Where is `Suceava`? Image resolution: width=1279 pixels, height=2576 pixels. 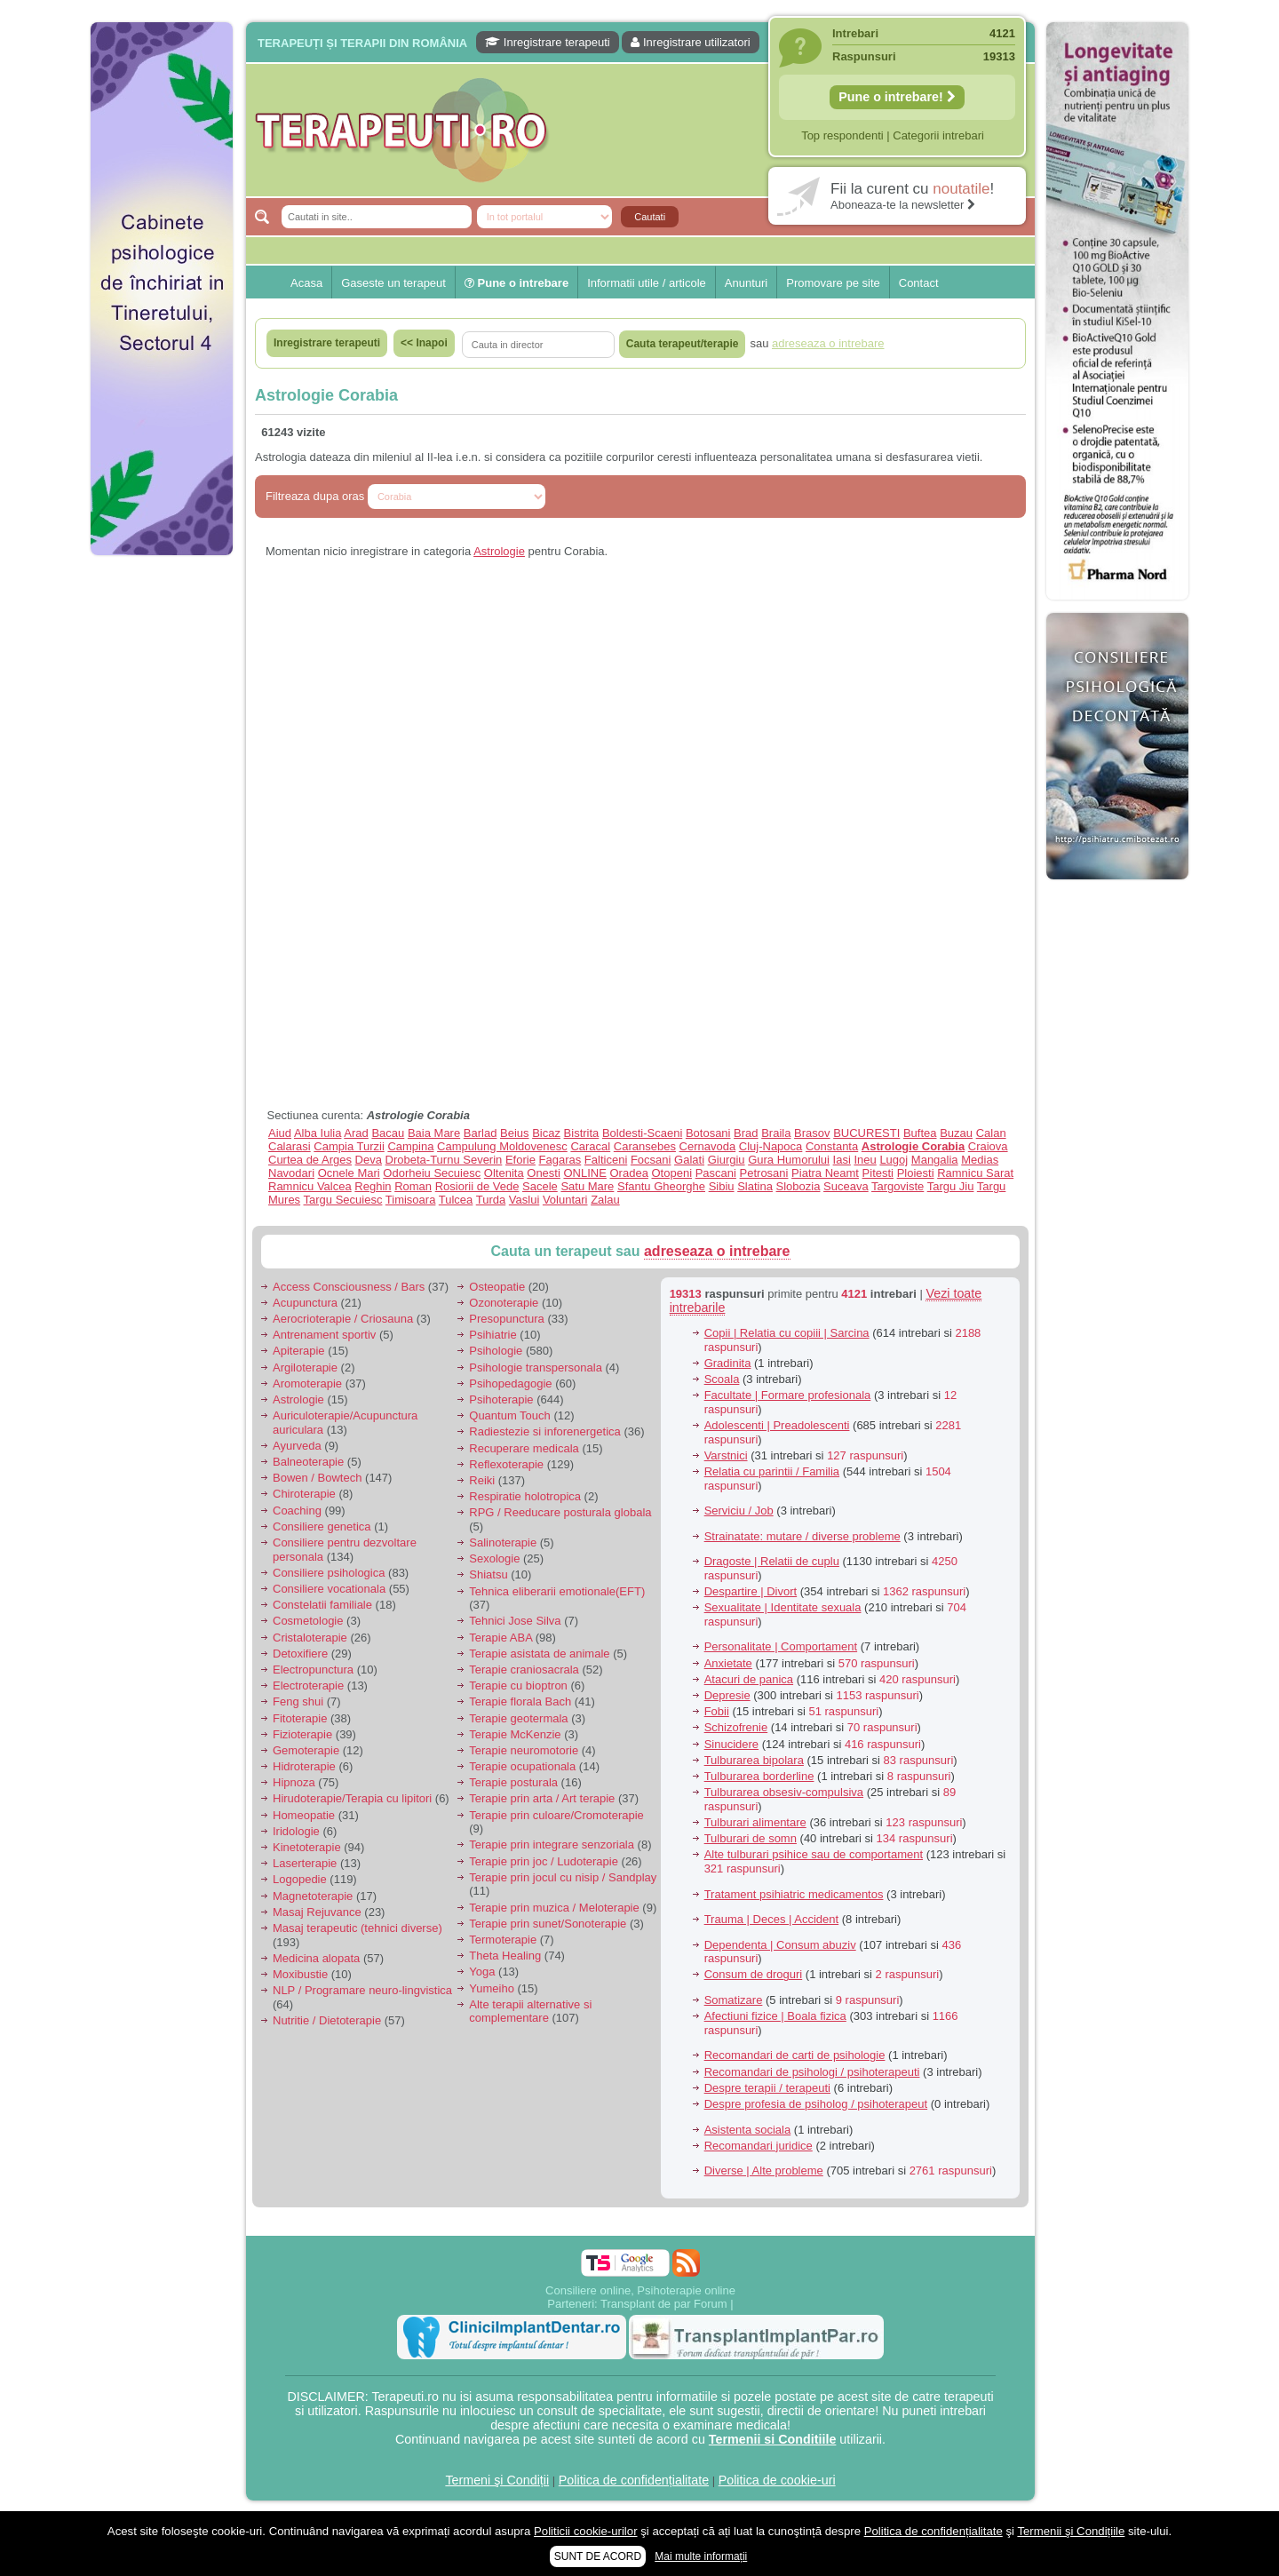
Suceava is located at coordinates (846, 1186).